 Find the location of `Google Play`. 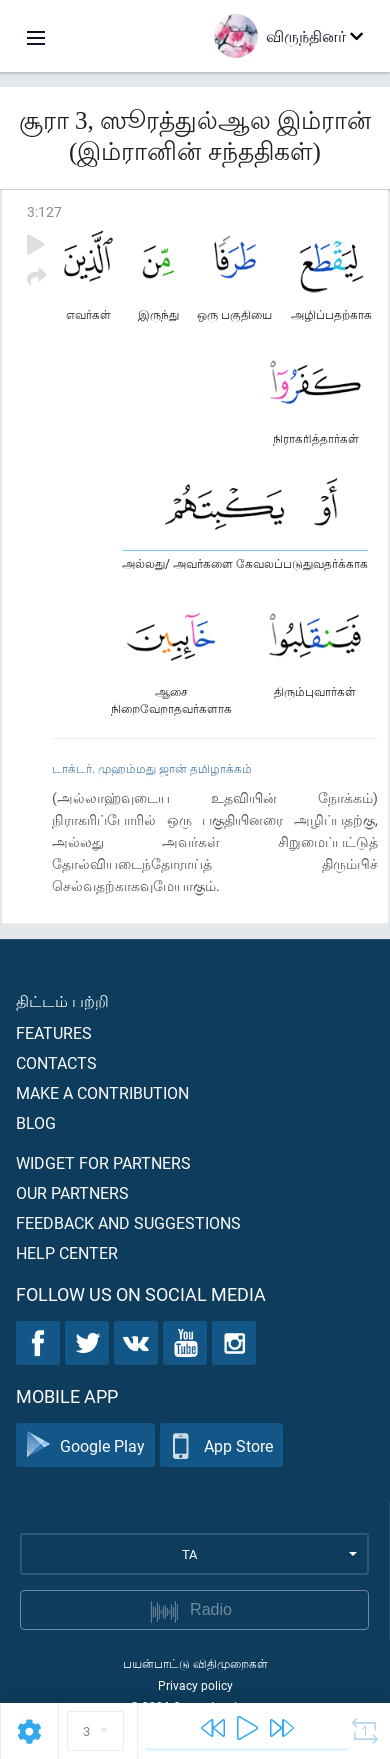

Google Play is located at coordinates (85, 1445).